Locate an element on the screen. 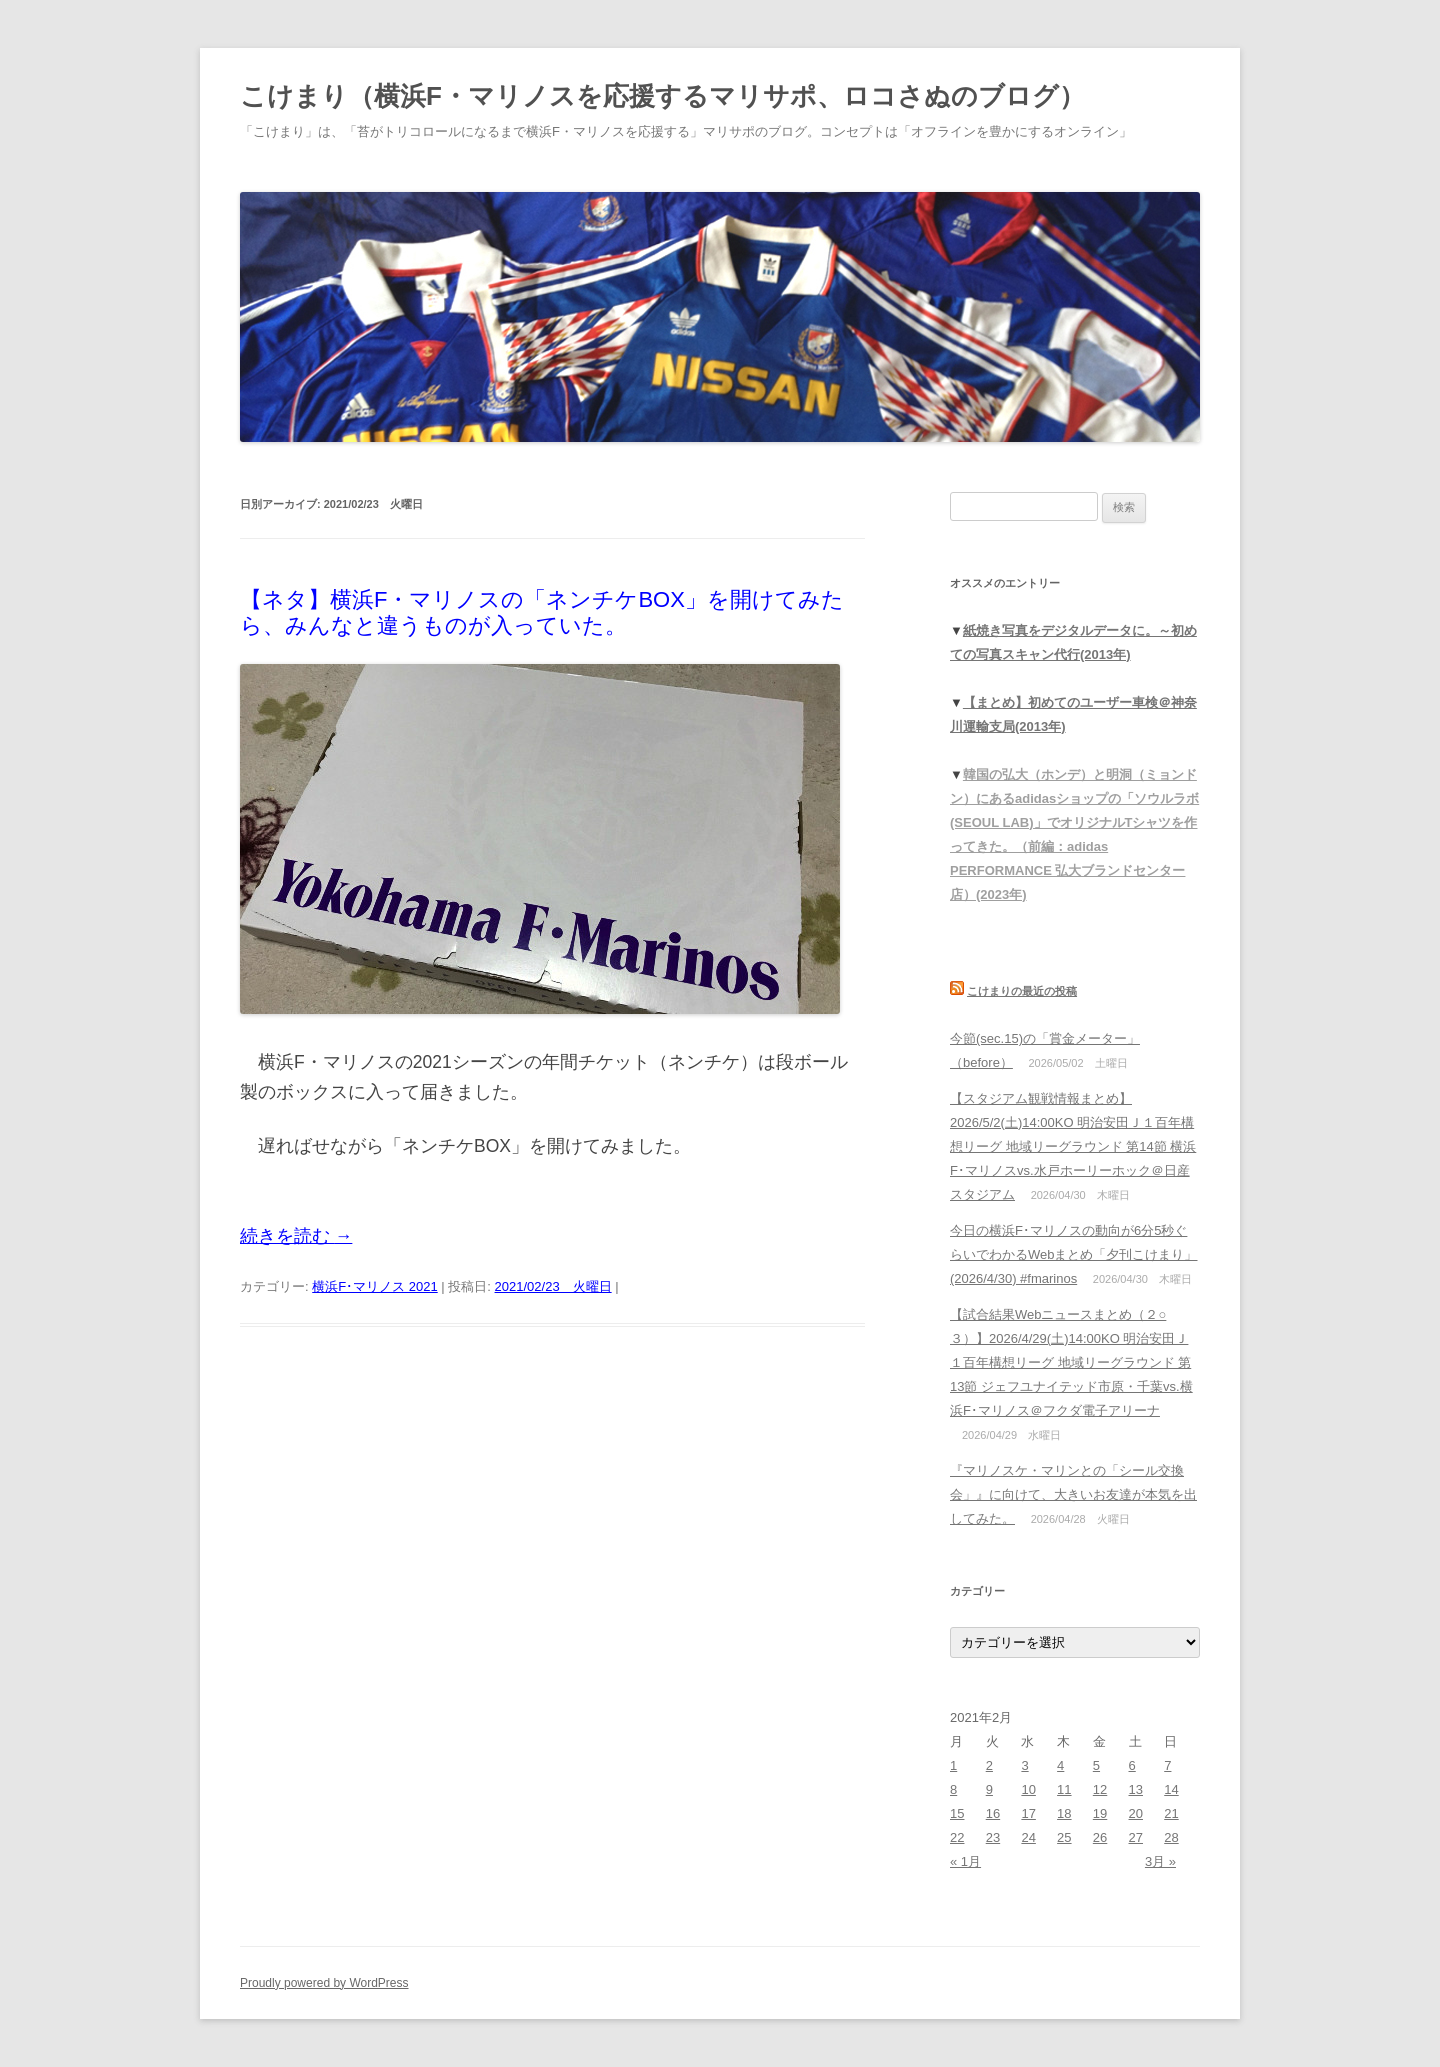 Image resolution: width=1440 pixels, height=2067 pixels. 4 [2021年2月4日 に投稿を公開] is located at coordinates (1060, 1765).